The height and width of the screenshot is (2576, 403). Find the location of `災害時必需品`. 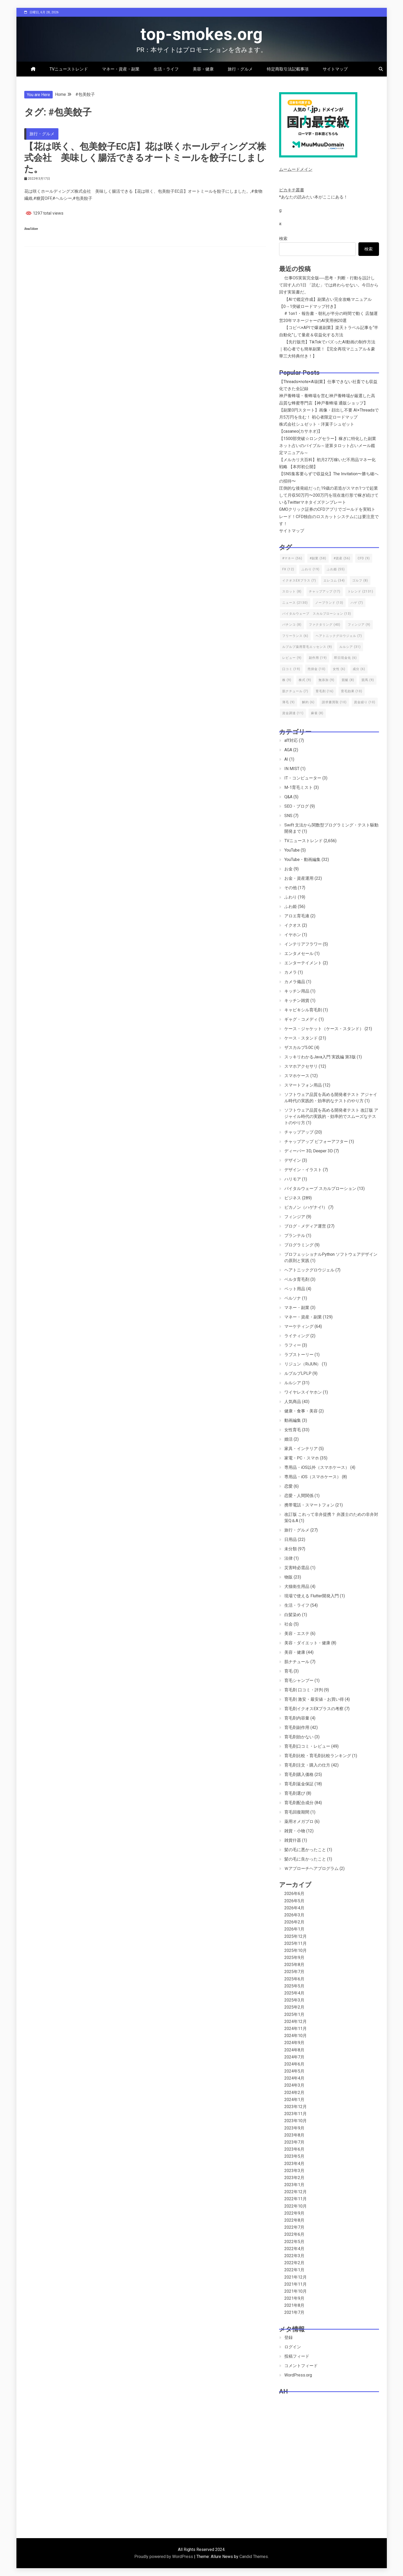

災害時必需品 is located at coordinates (296, 1567).